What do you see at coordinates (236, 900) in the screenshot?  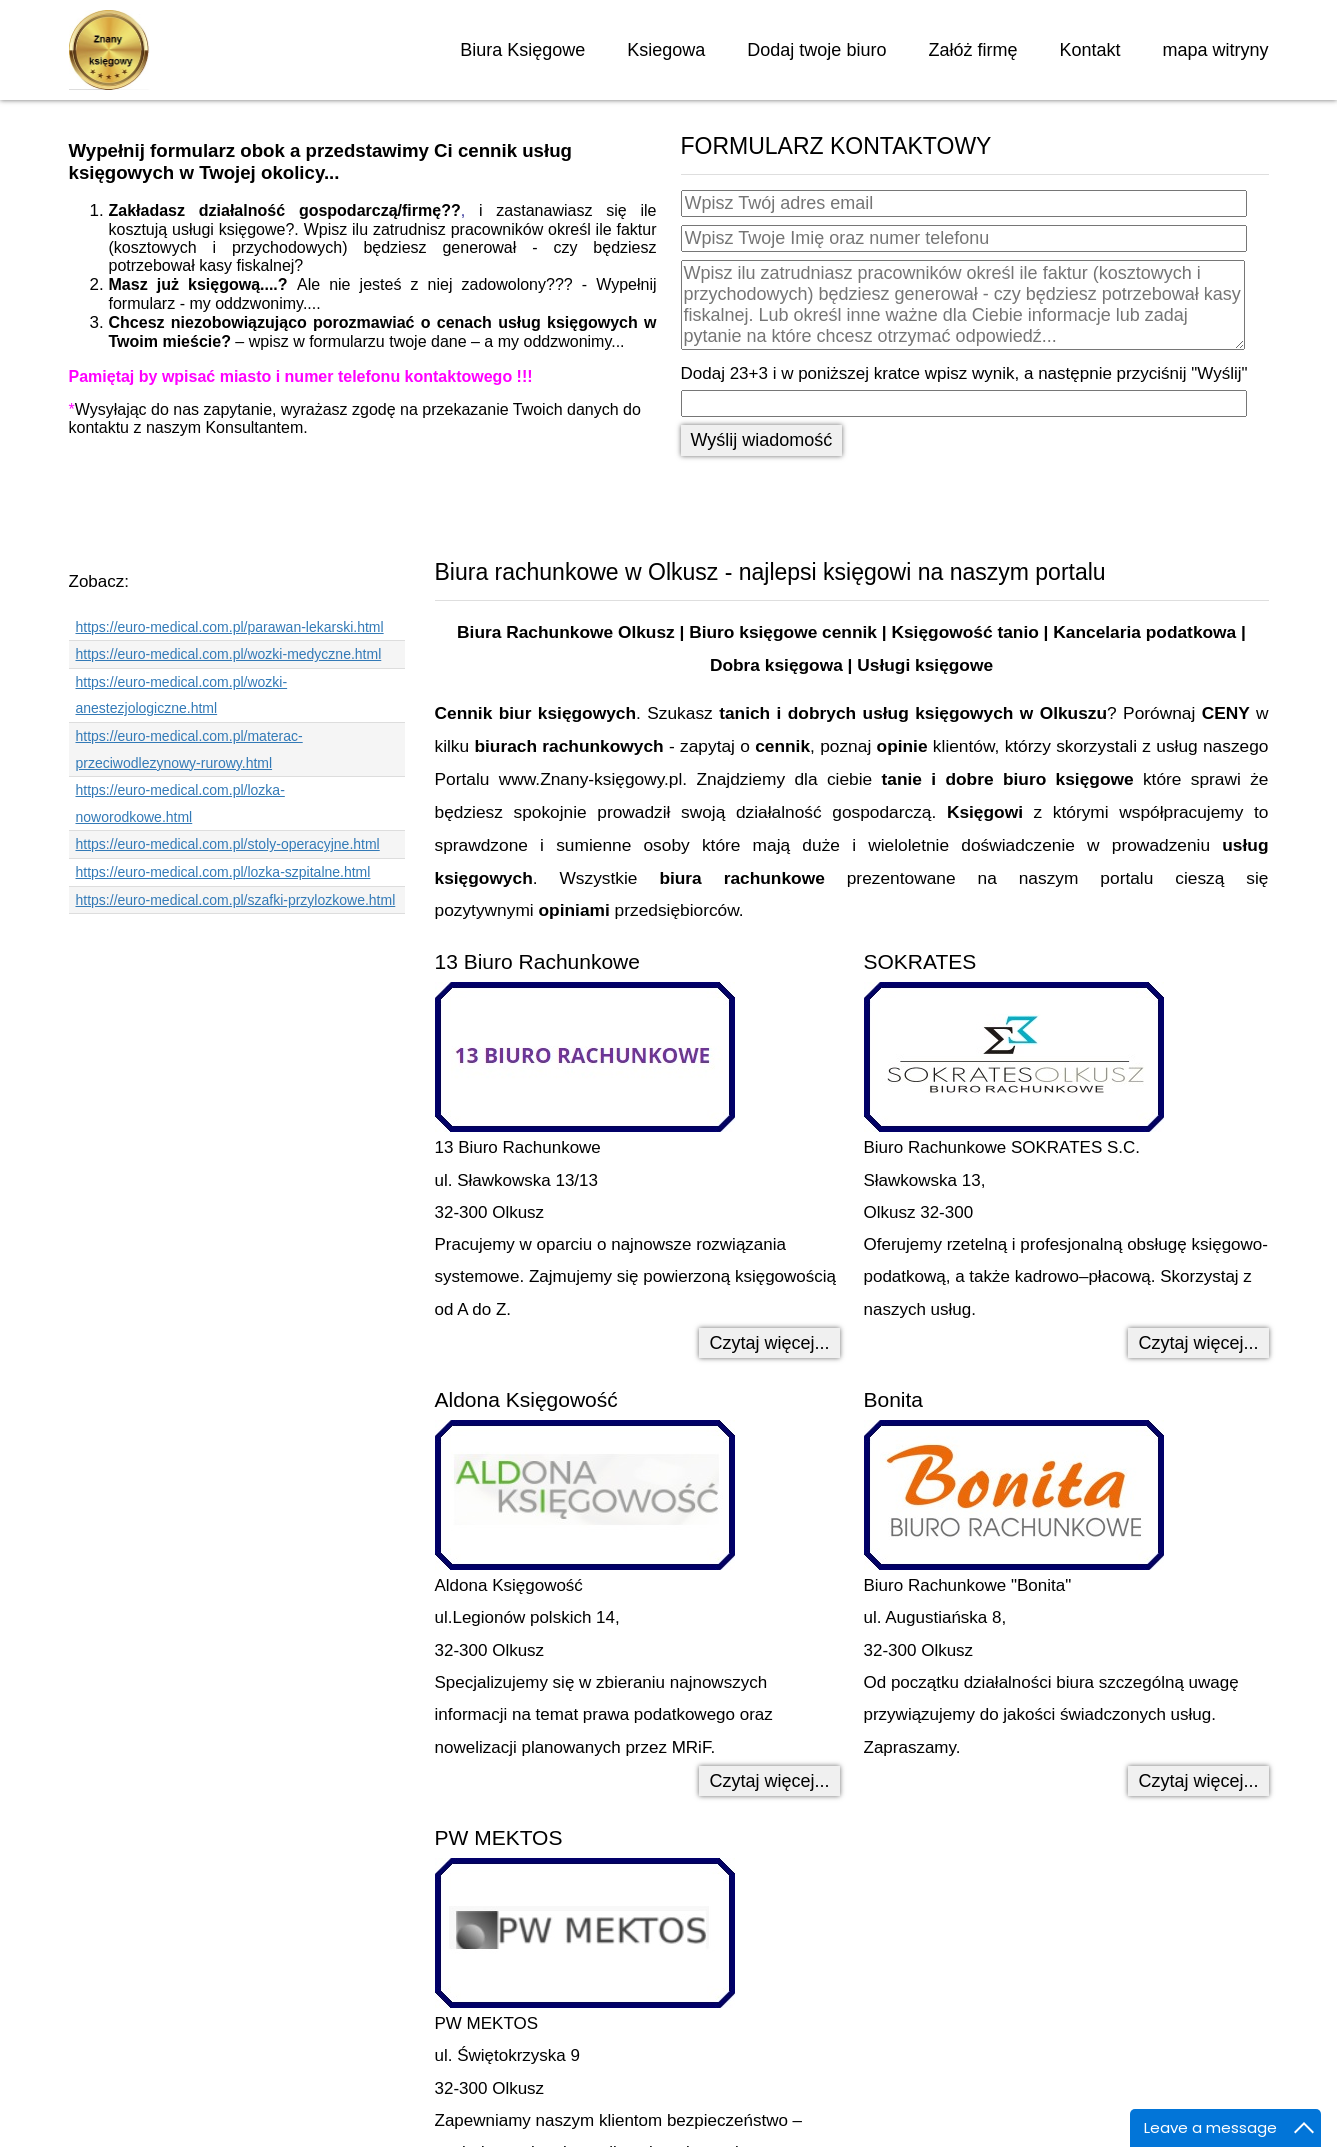 I see `https://euro-medical.com.pl/szafki-przylozkowe.html` at bounding box center [236, 900].